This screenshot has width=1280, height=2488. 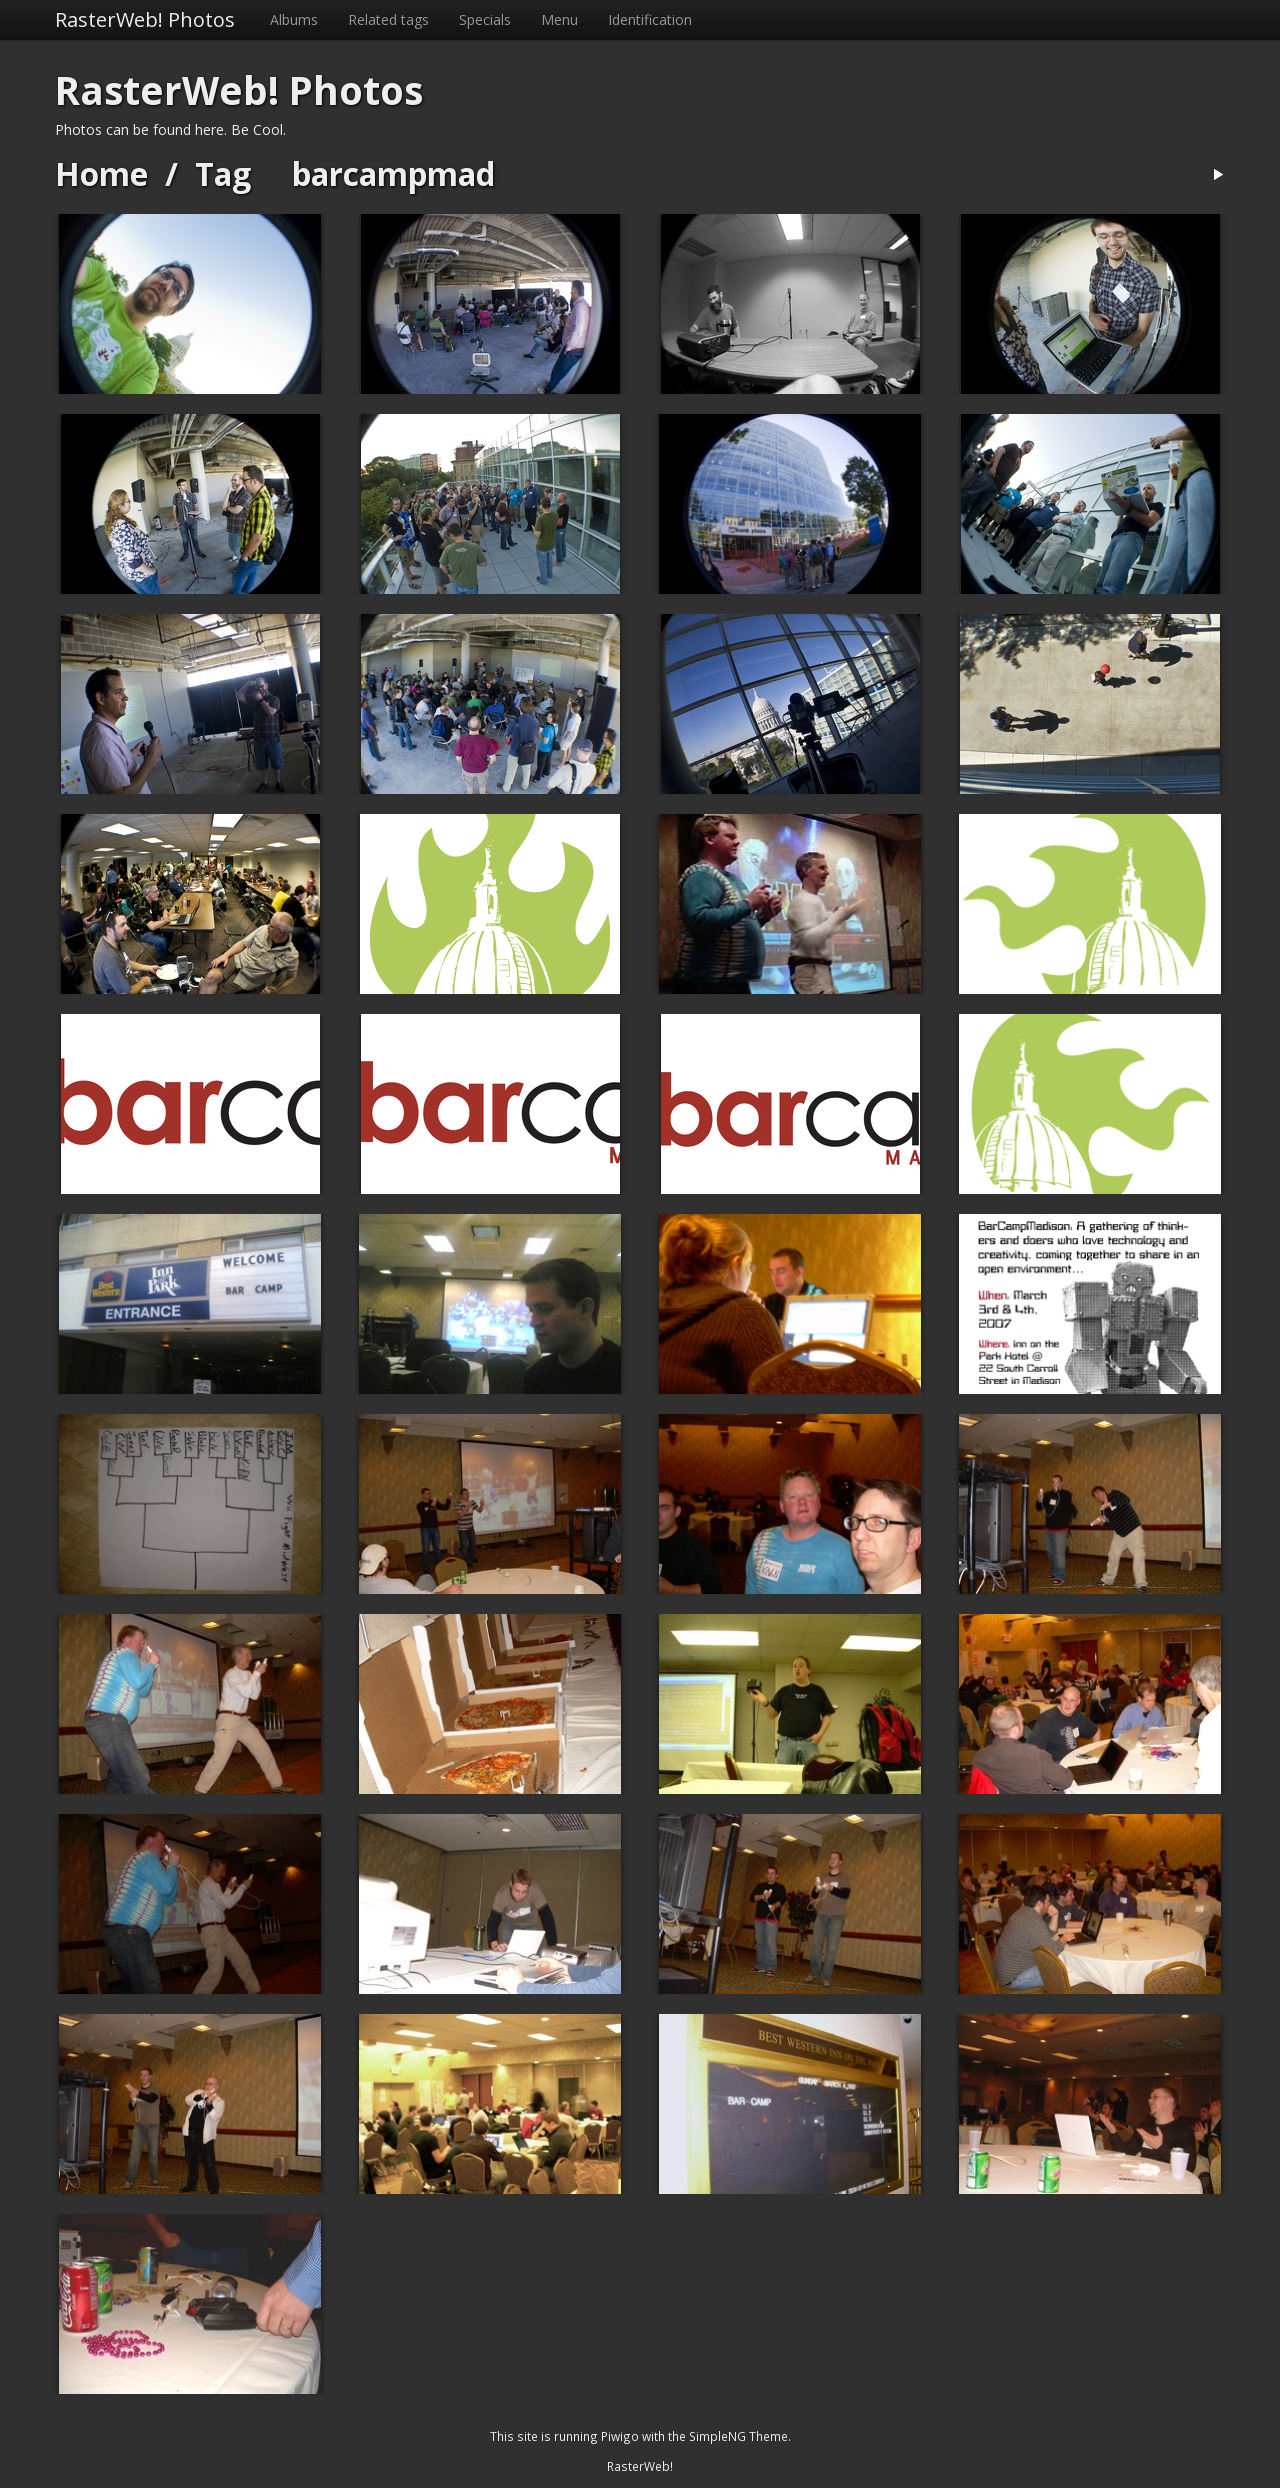 What do you see at coordinates (650, 19) in the screenshot?
I see `Identification` at bounding box center [650, 19].